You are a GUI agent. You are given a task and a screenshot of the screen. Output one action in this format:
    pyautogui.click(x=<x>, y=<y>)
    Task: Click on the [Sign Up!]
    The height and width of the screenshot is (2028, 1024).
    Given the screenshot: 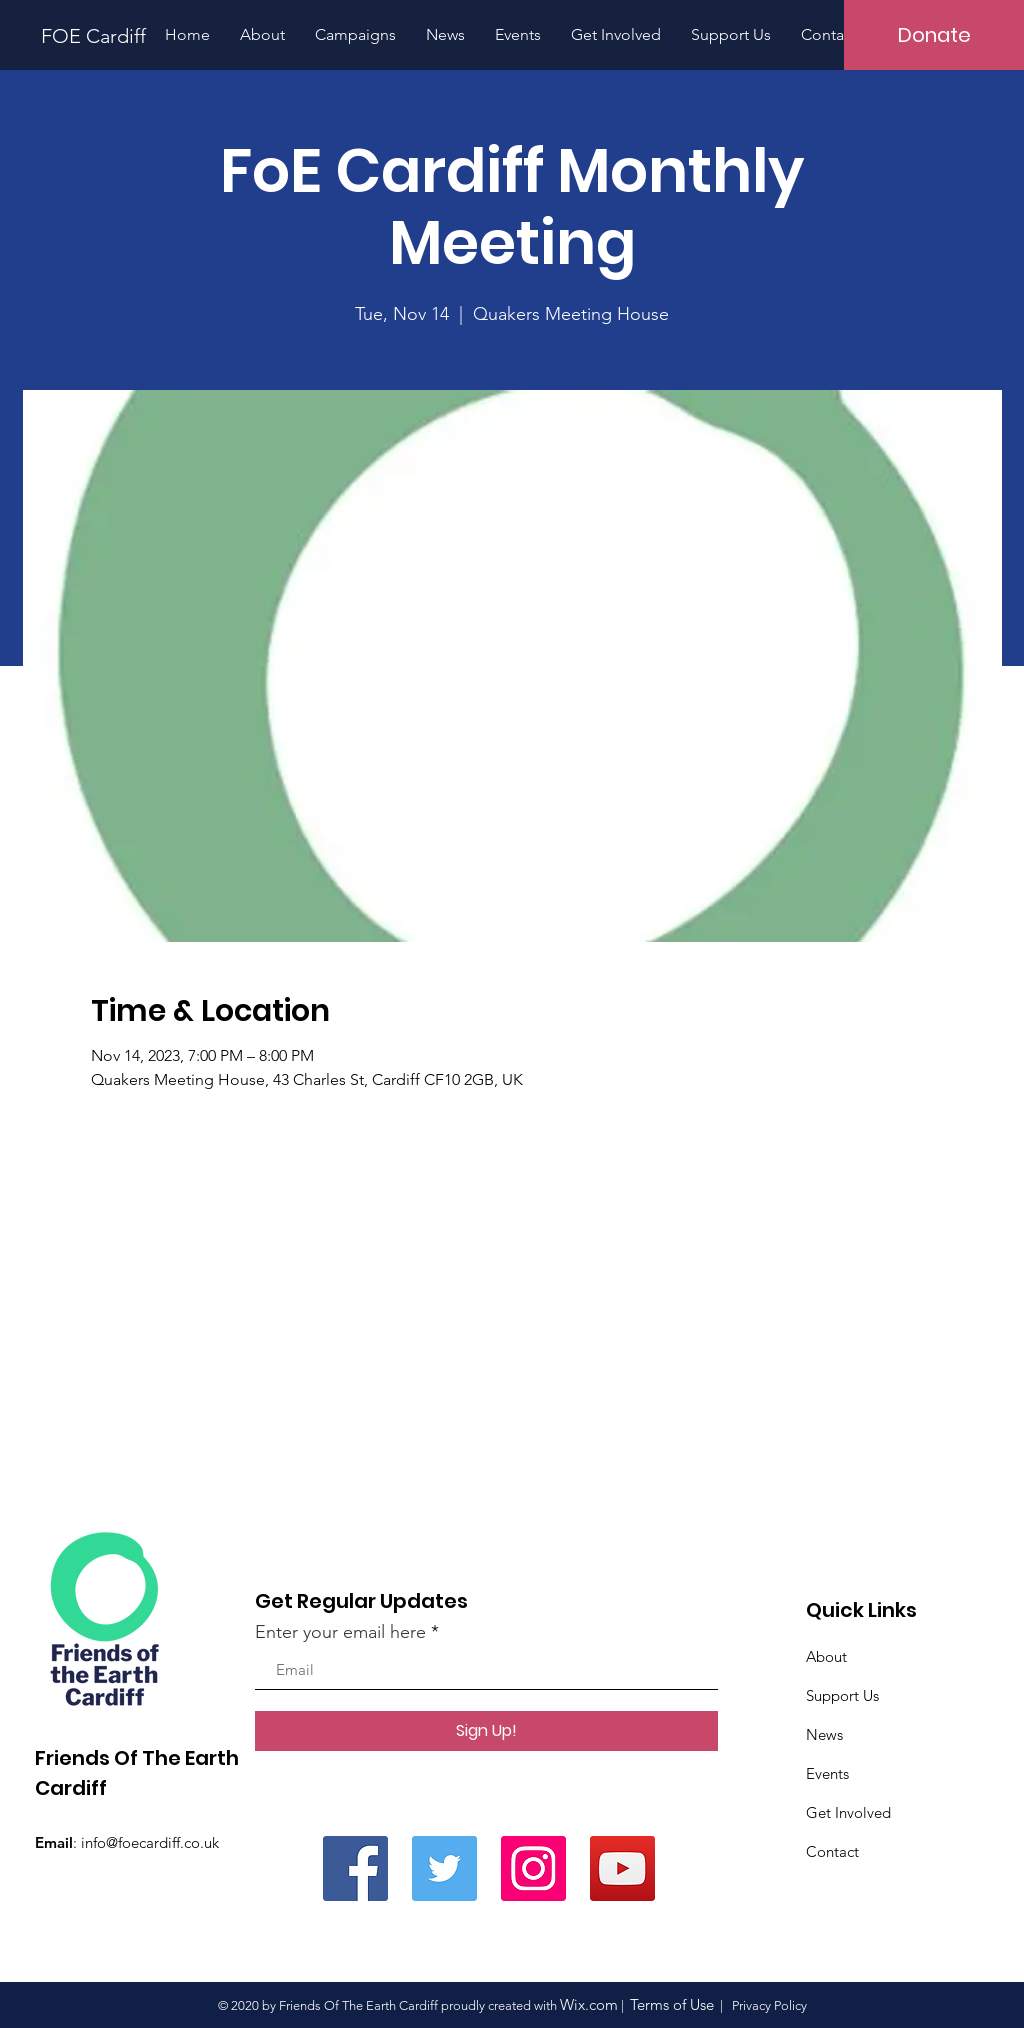 What is the action you would take?
    pyautogui.click(x=486, y=1731)
    